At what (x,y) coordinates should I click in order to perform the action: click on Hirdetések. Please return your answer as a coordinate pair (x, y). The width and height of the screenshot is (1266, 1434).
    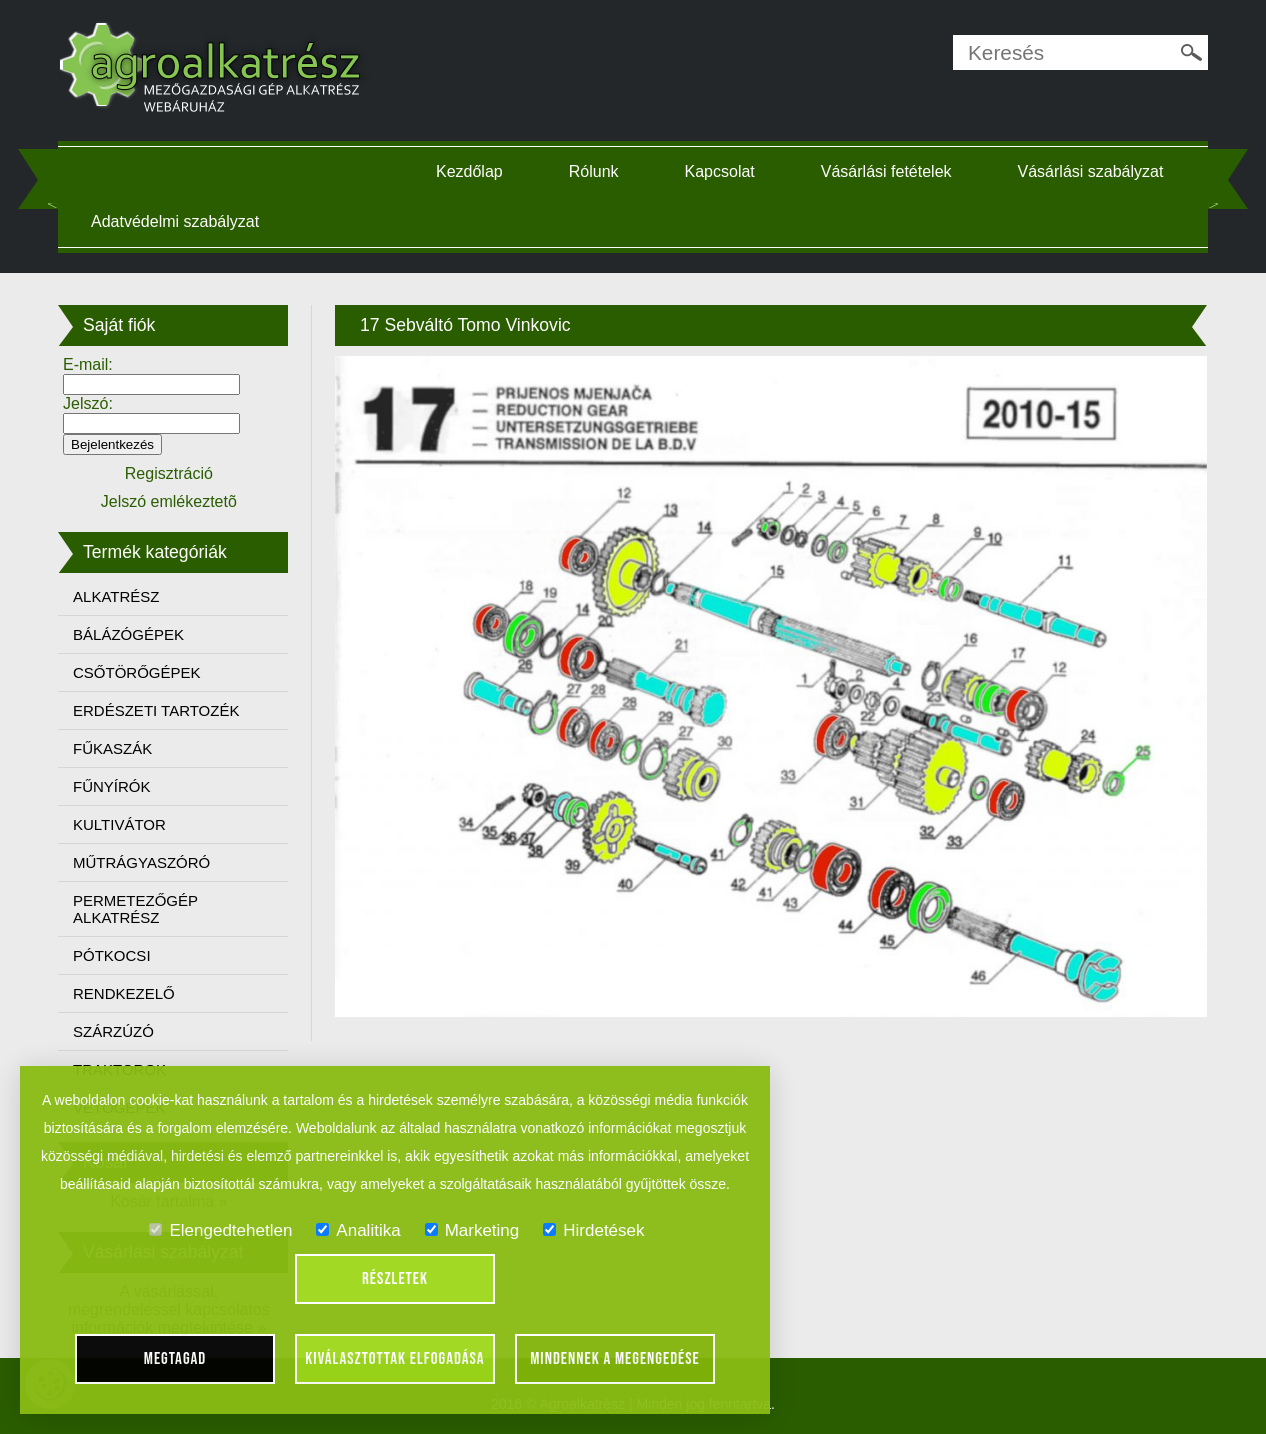
    Looking at the image, I should click on (593, 1230).